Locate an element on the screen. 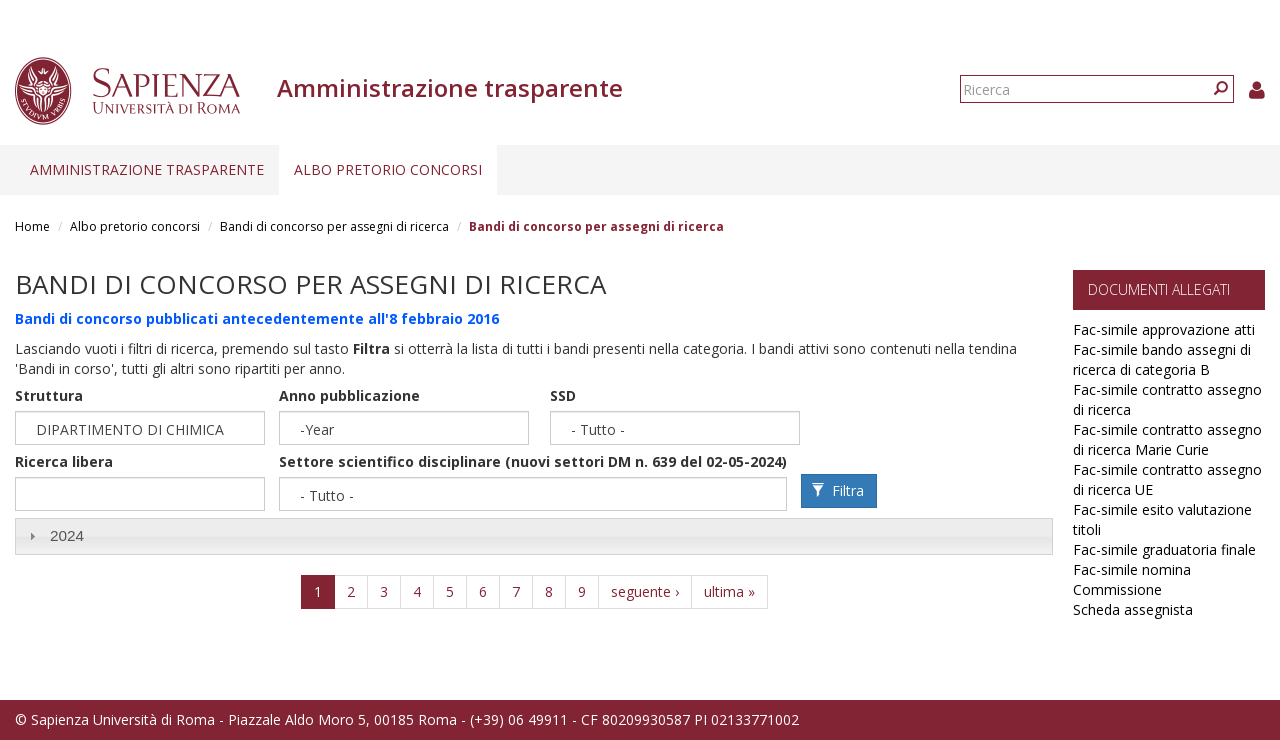 The image size is (1280, 740). SSD is located at coordinates (563, 395).